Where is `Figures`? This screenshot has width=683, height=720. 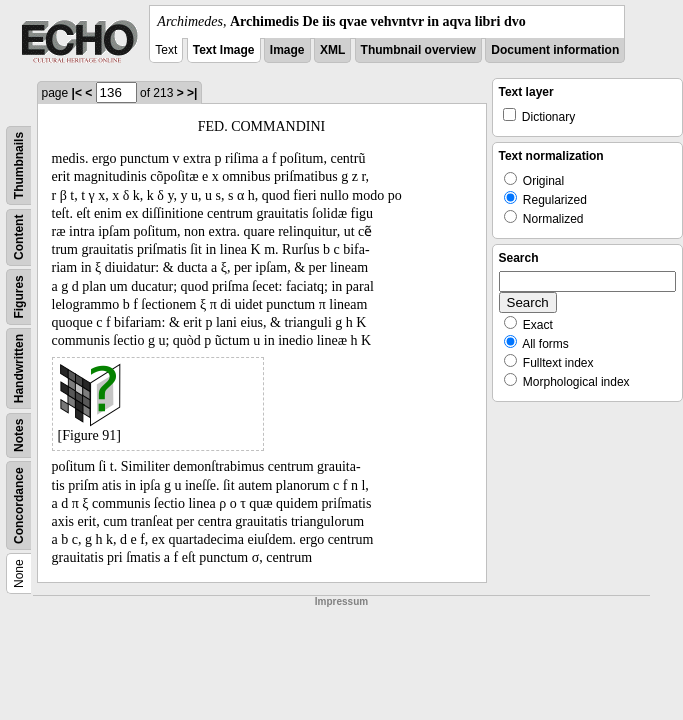
Figures is located at coordinates (19, 296).